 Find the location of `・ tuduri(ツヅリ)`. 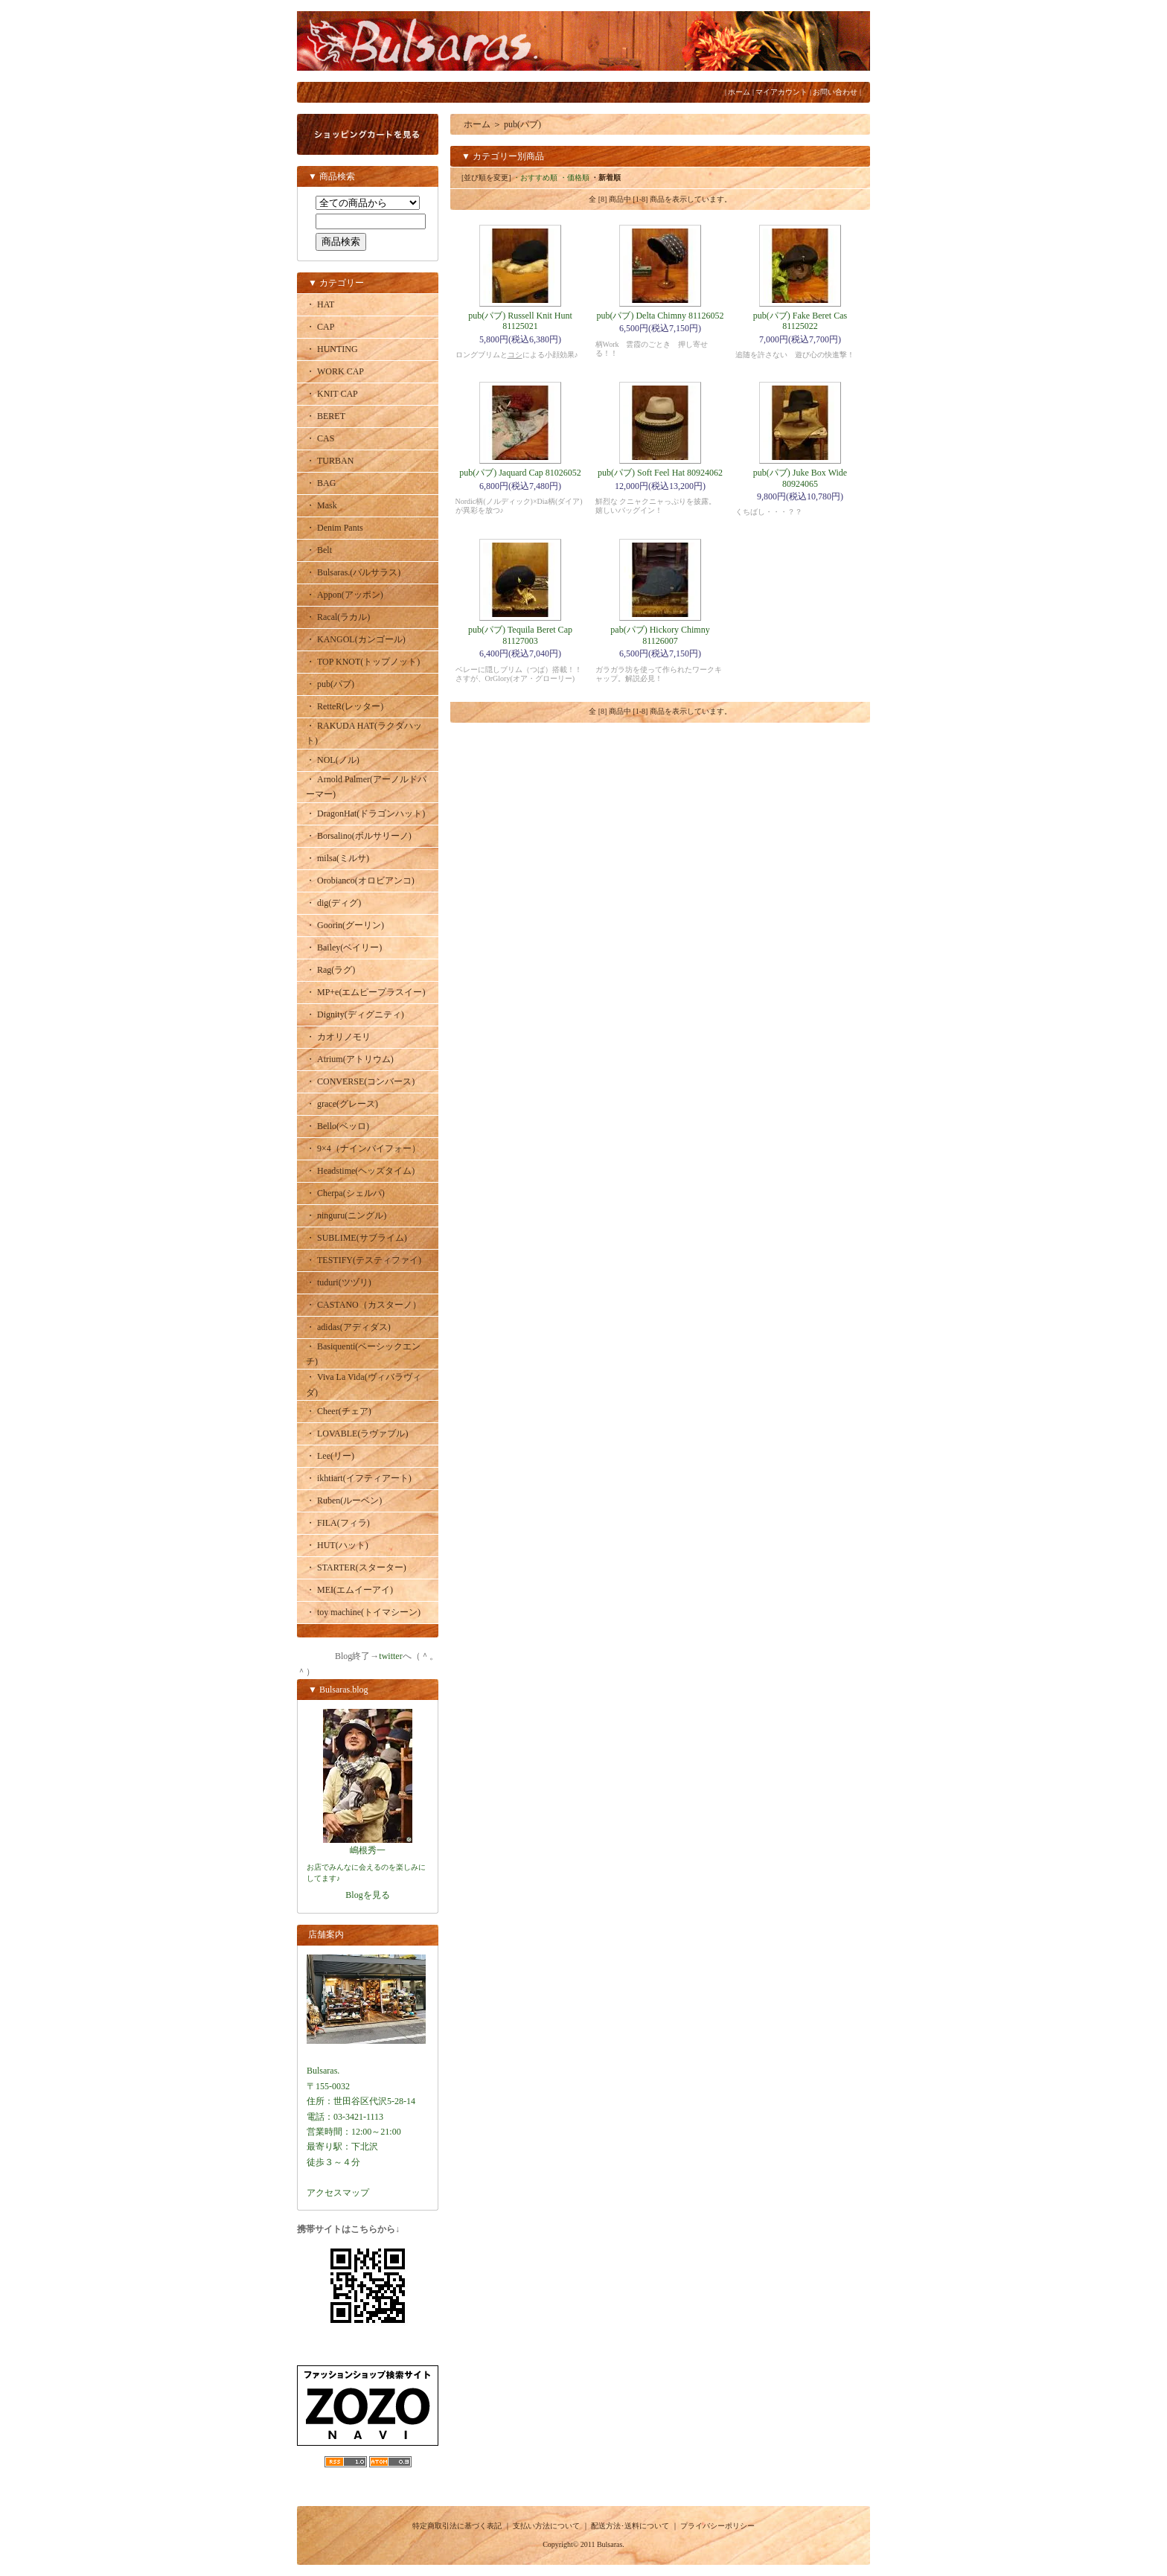

・ tuduri(ツヅリ) is located at coordinates (338, 1282).